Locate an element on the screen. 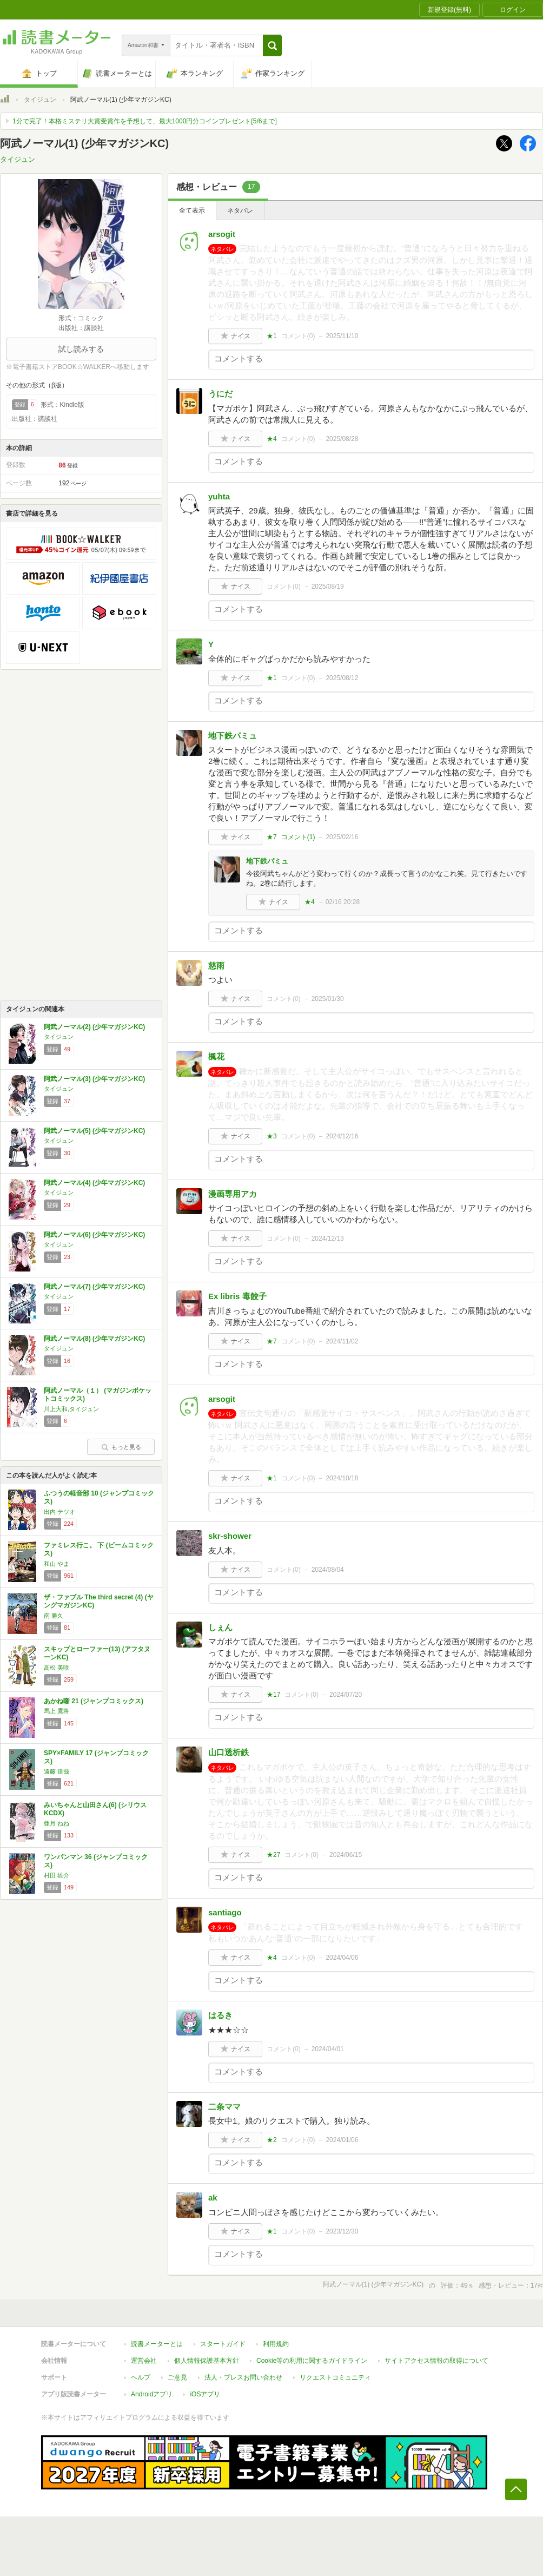 The width and height of the screenshot is (543, 2576). 阿武ノーマル(5) (少年マガジンKC) is located at coordinates (94, 1131).